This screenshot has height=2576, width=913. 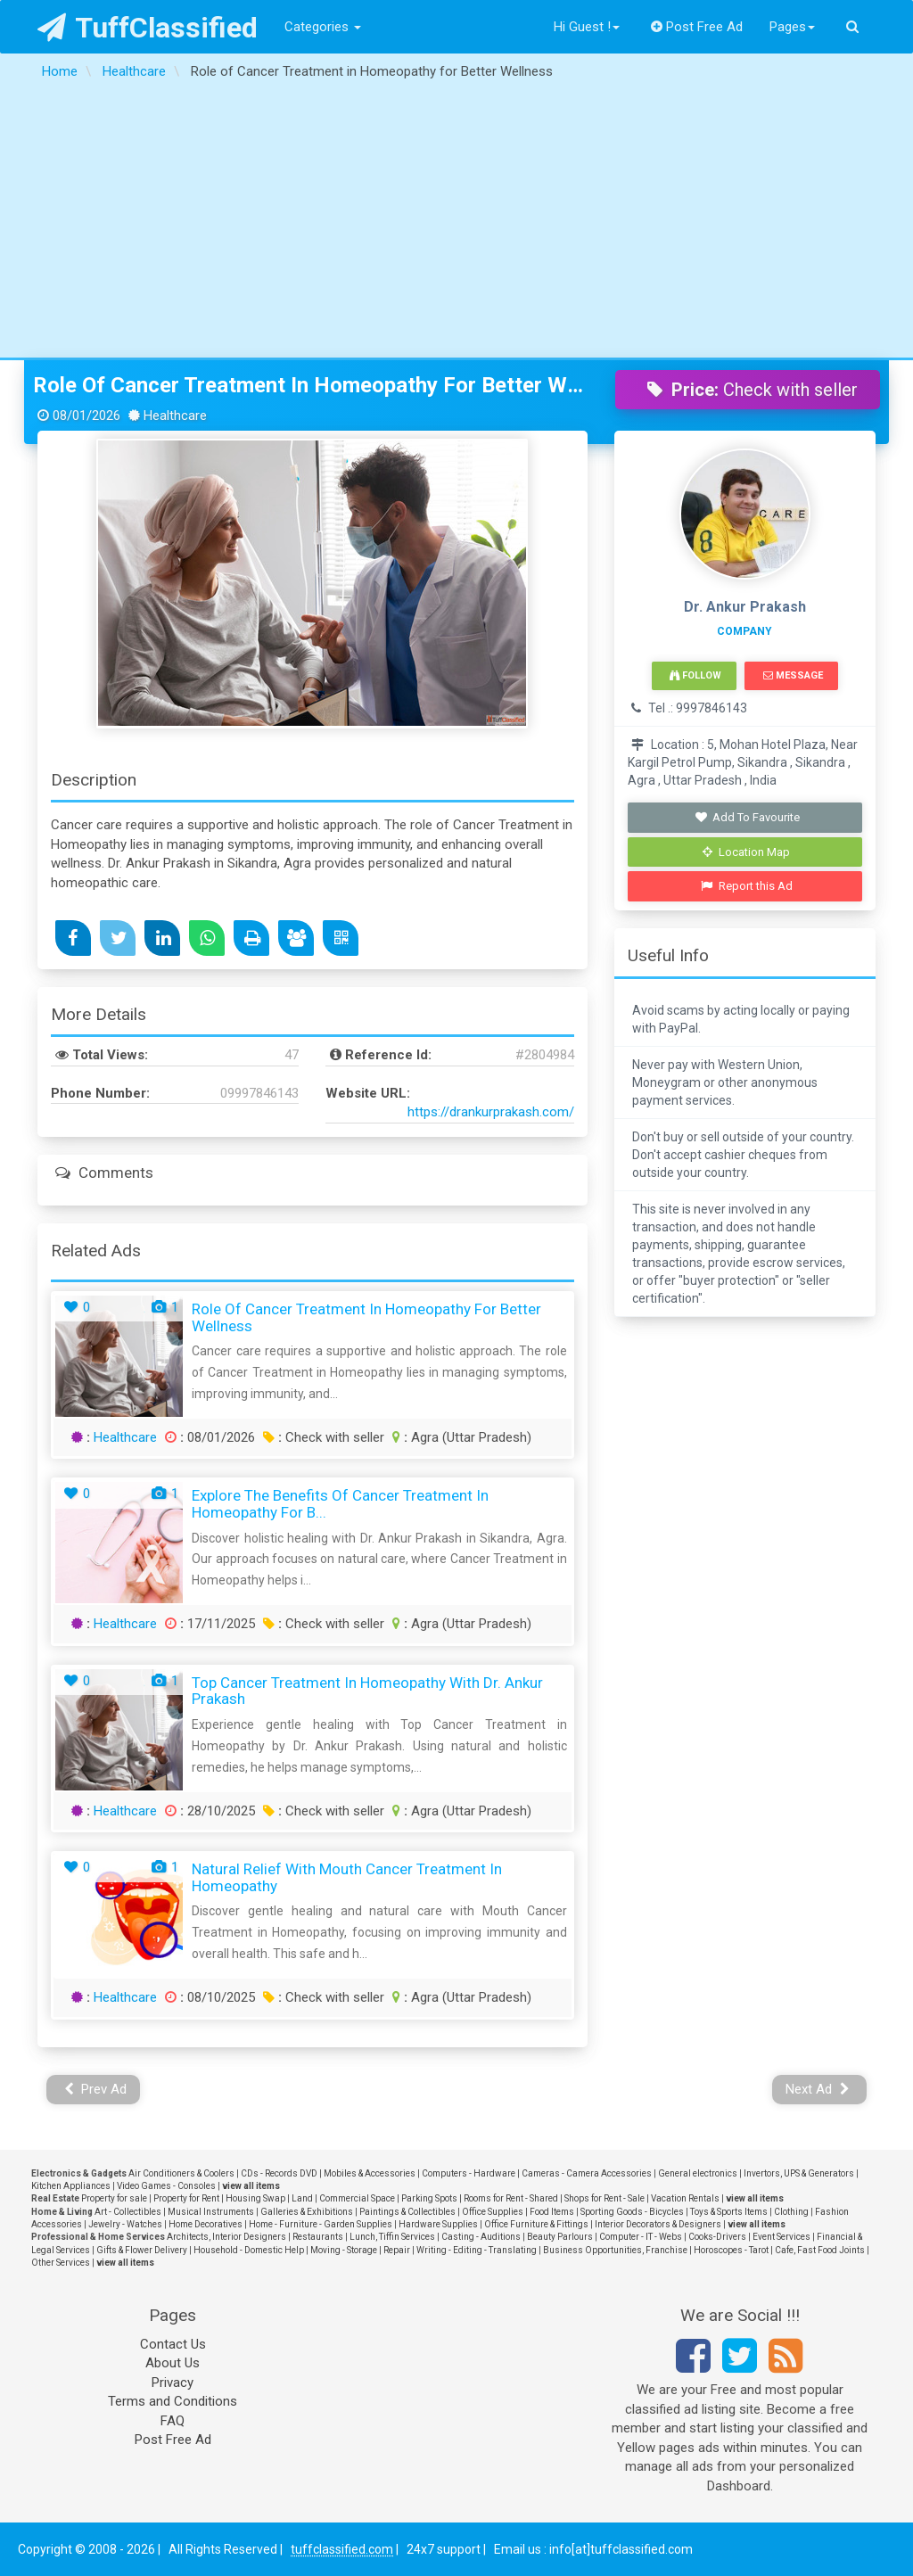 I want to click on CDs - Records DVD, so click(x=279, y=2173).